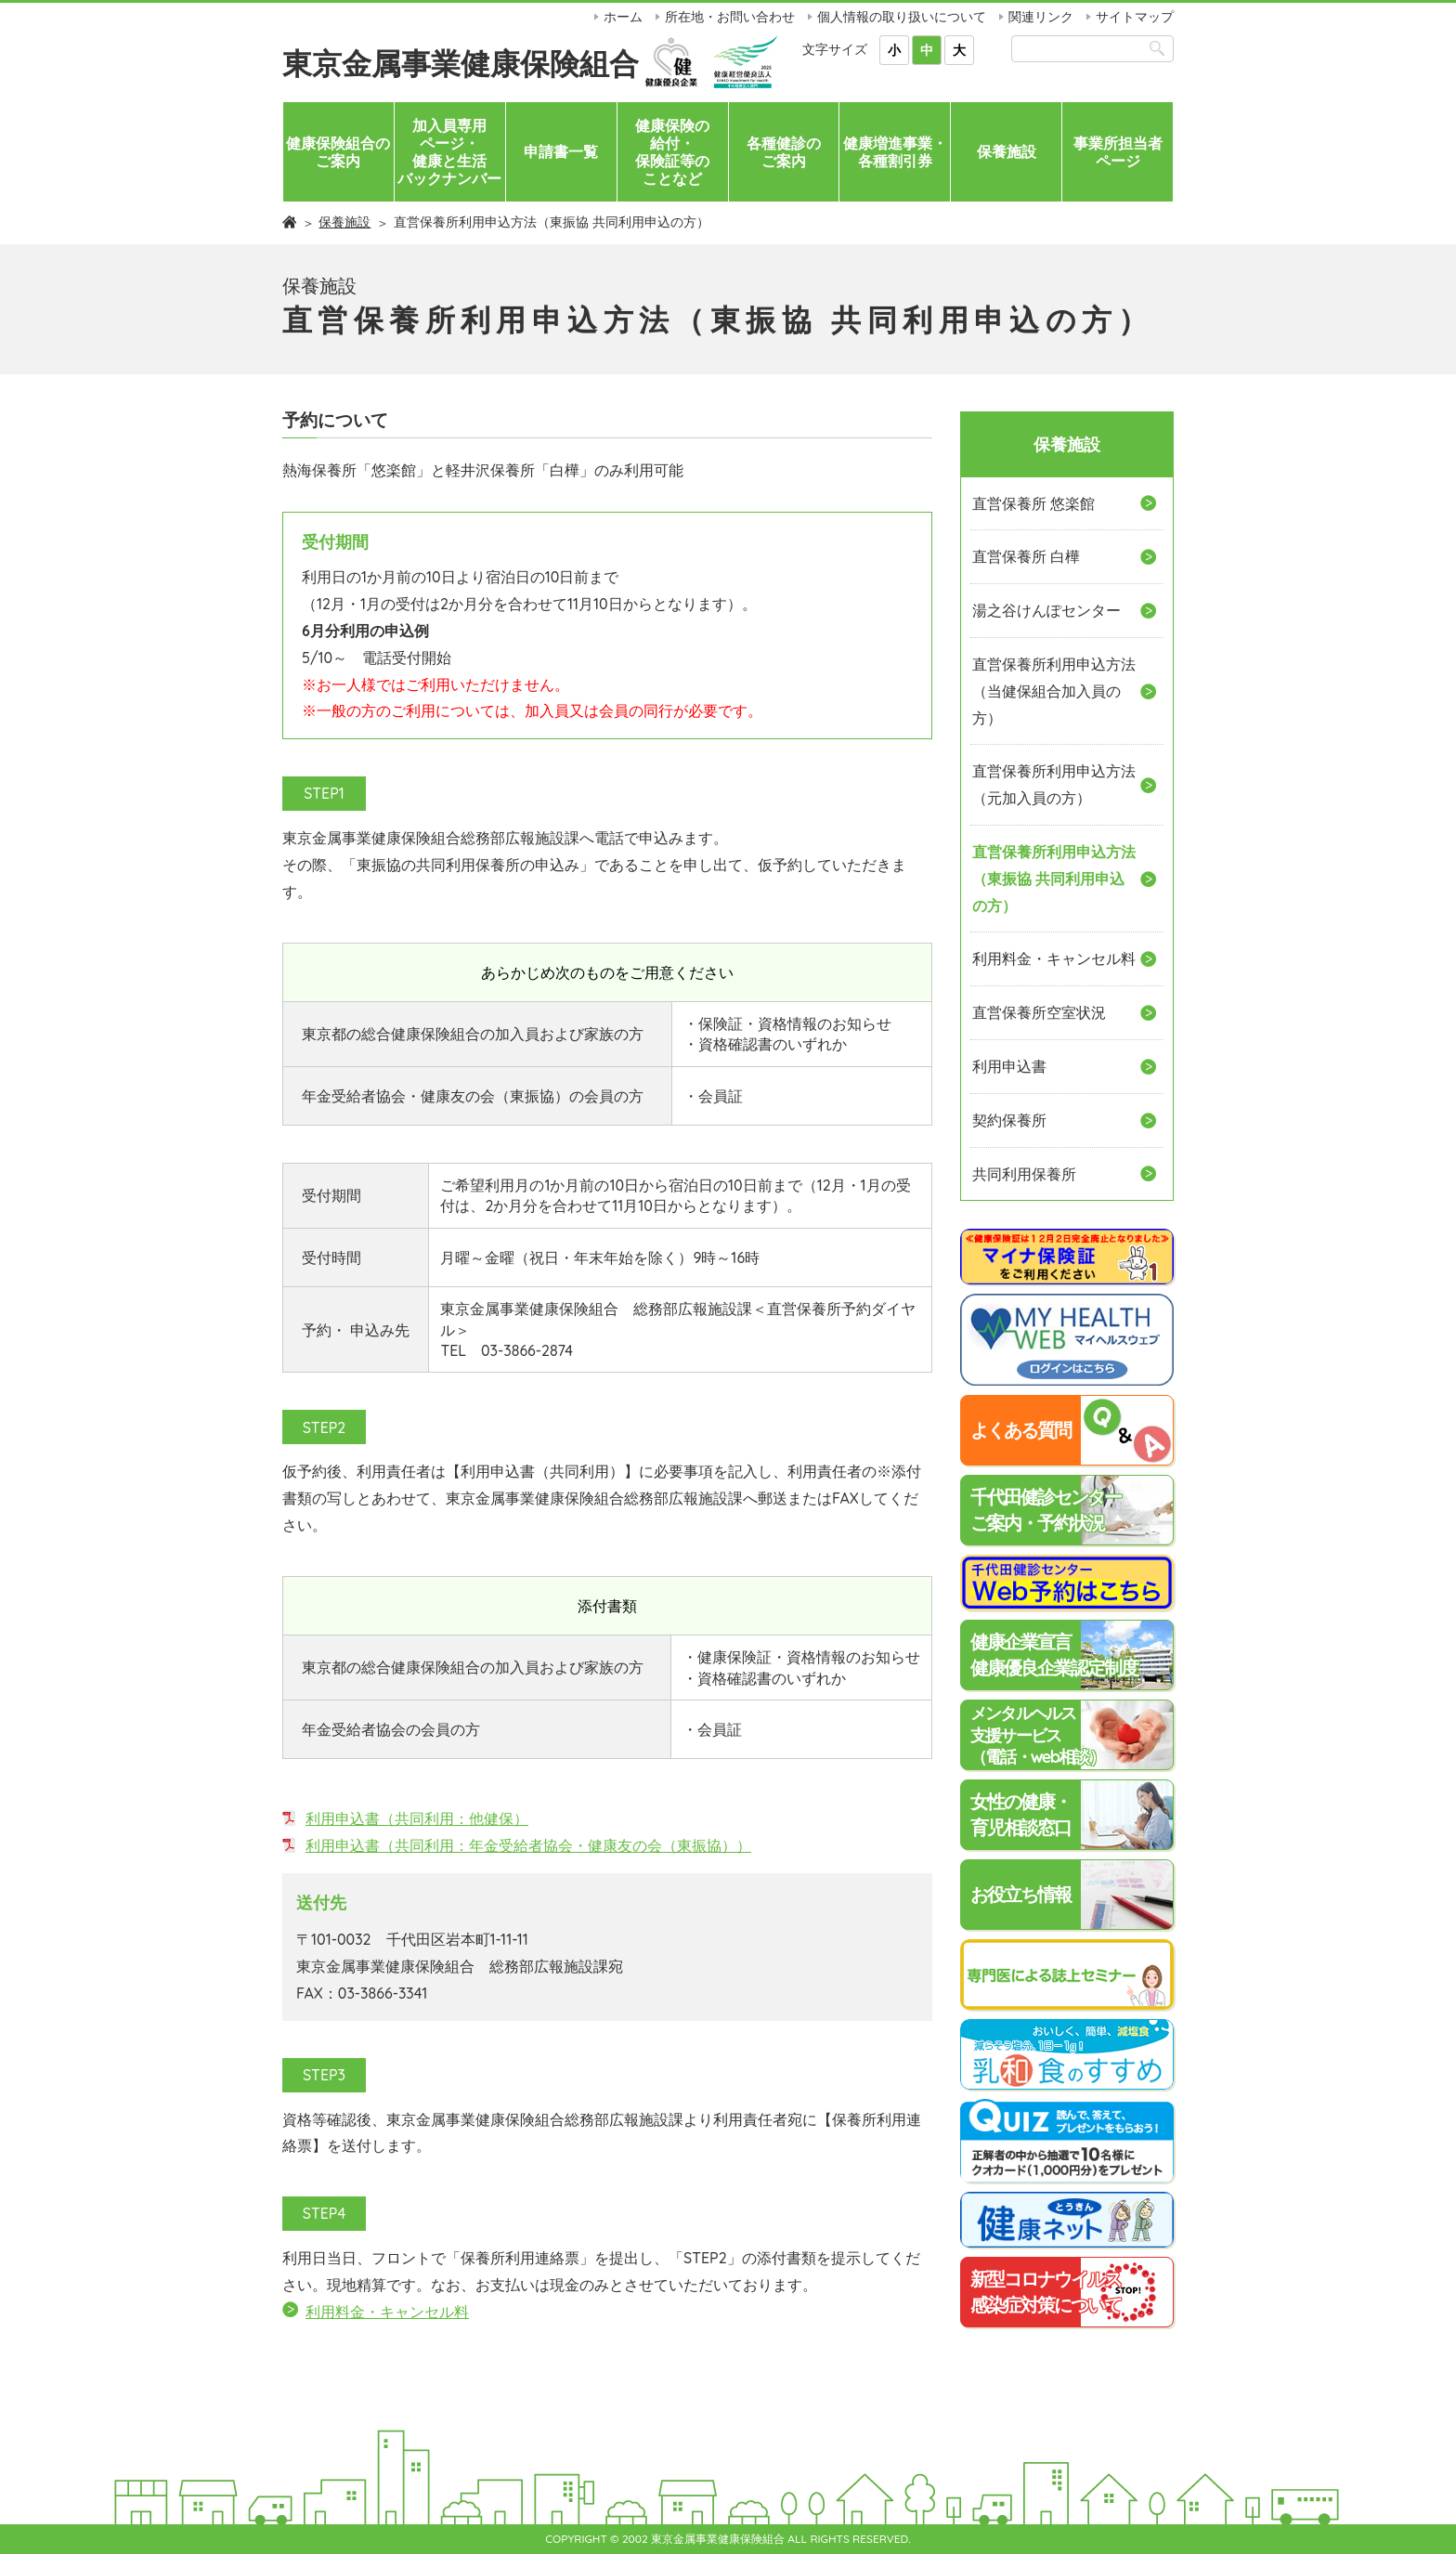  I want to click on 個人情報の取り扱いについて, so click(901, 16).